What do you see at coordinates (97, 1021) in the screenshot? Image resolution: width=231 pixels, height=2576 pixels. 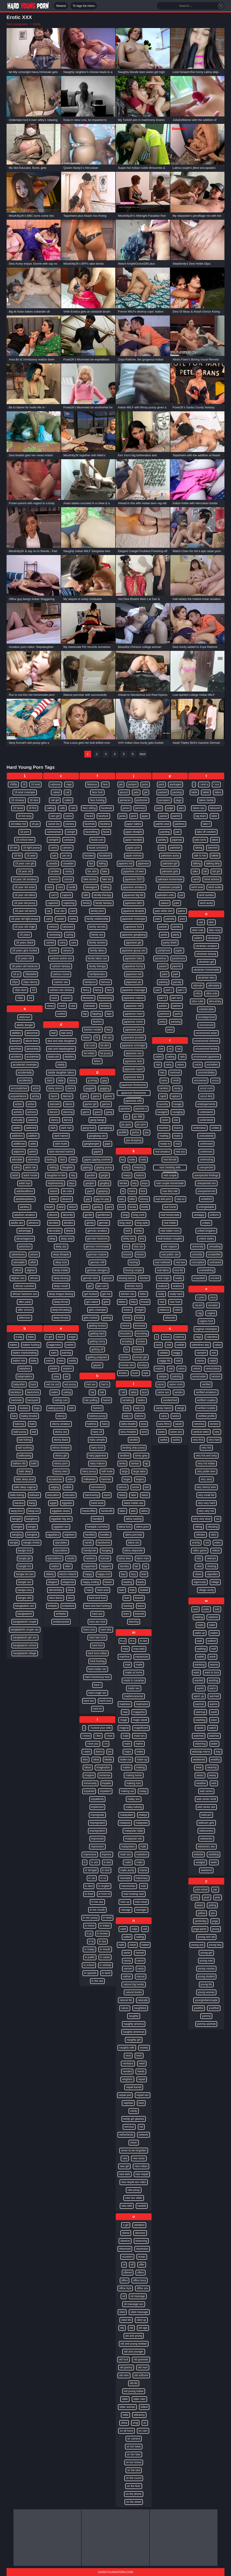 I see `fashion` at bounding box center [97, 1021].